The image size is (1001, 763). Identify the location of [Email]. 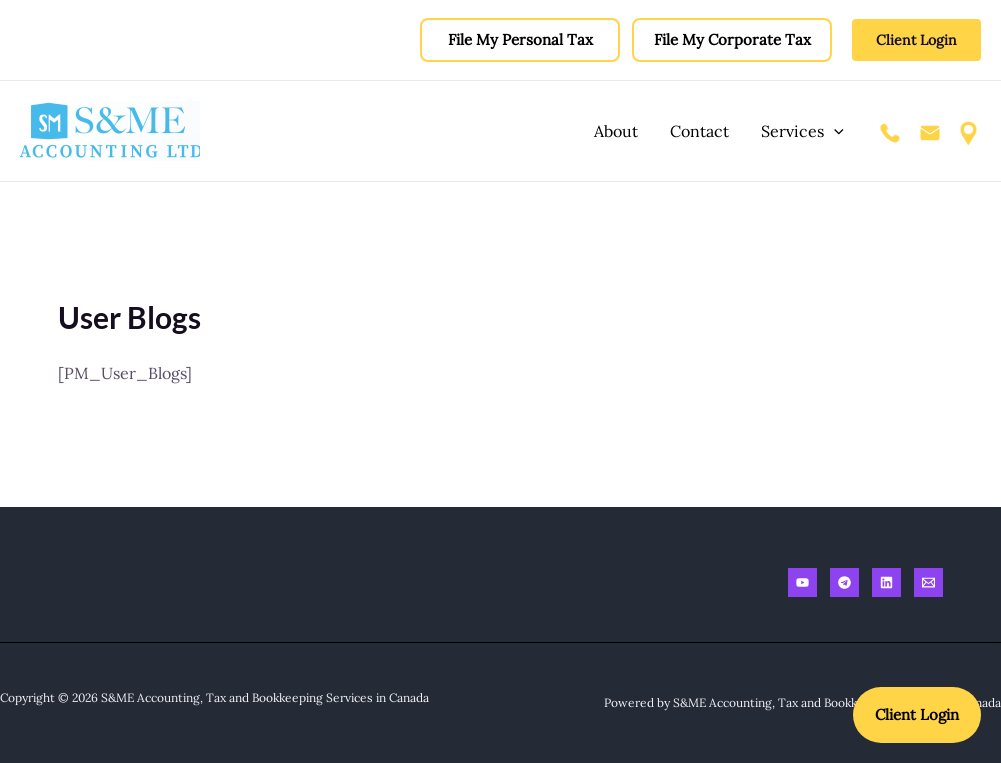
(928, 582).